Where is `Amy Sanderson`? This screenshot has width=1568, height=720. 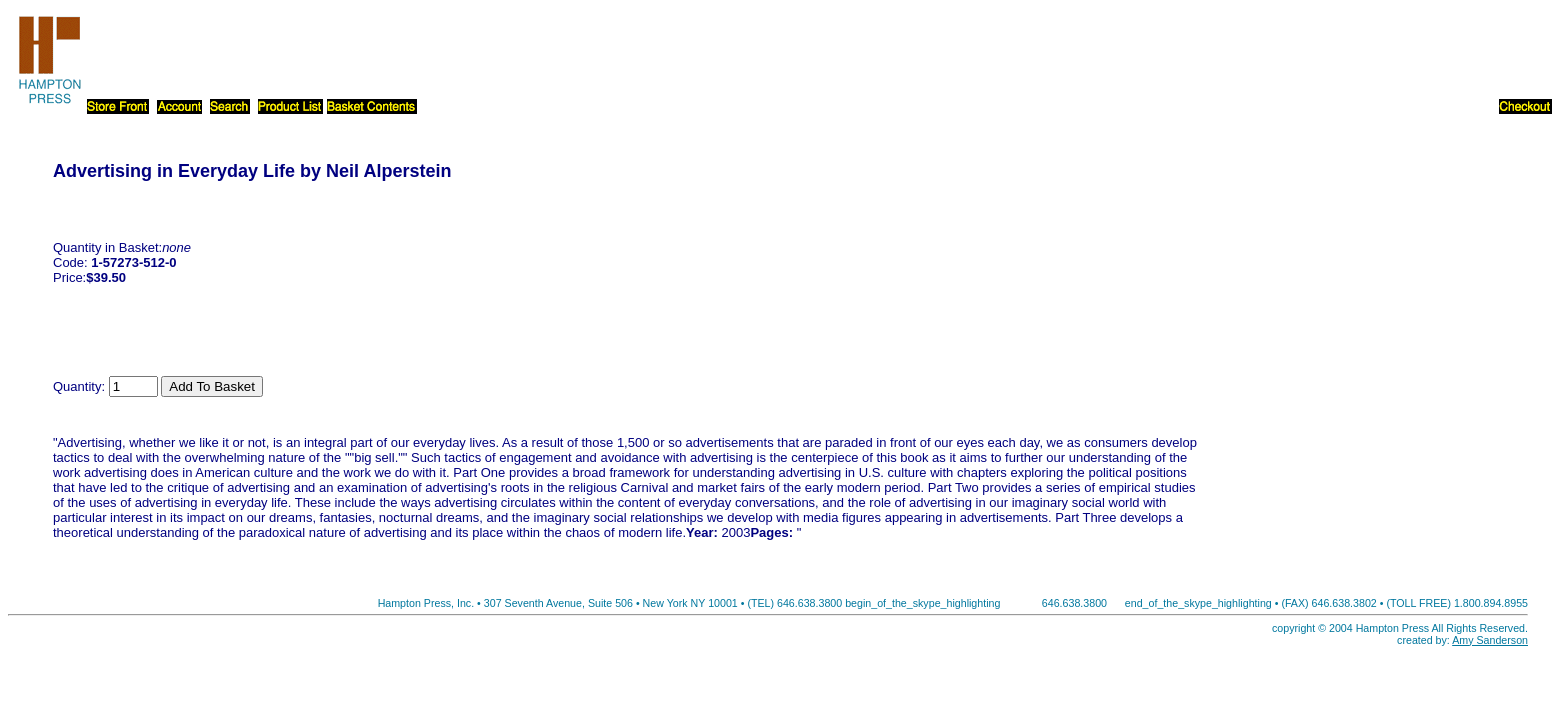 Amy Sanderson is located at coordinates (1490, 640).